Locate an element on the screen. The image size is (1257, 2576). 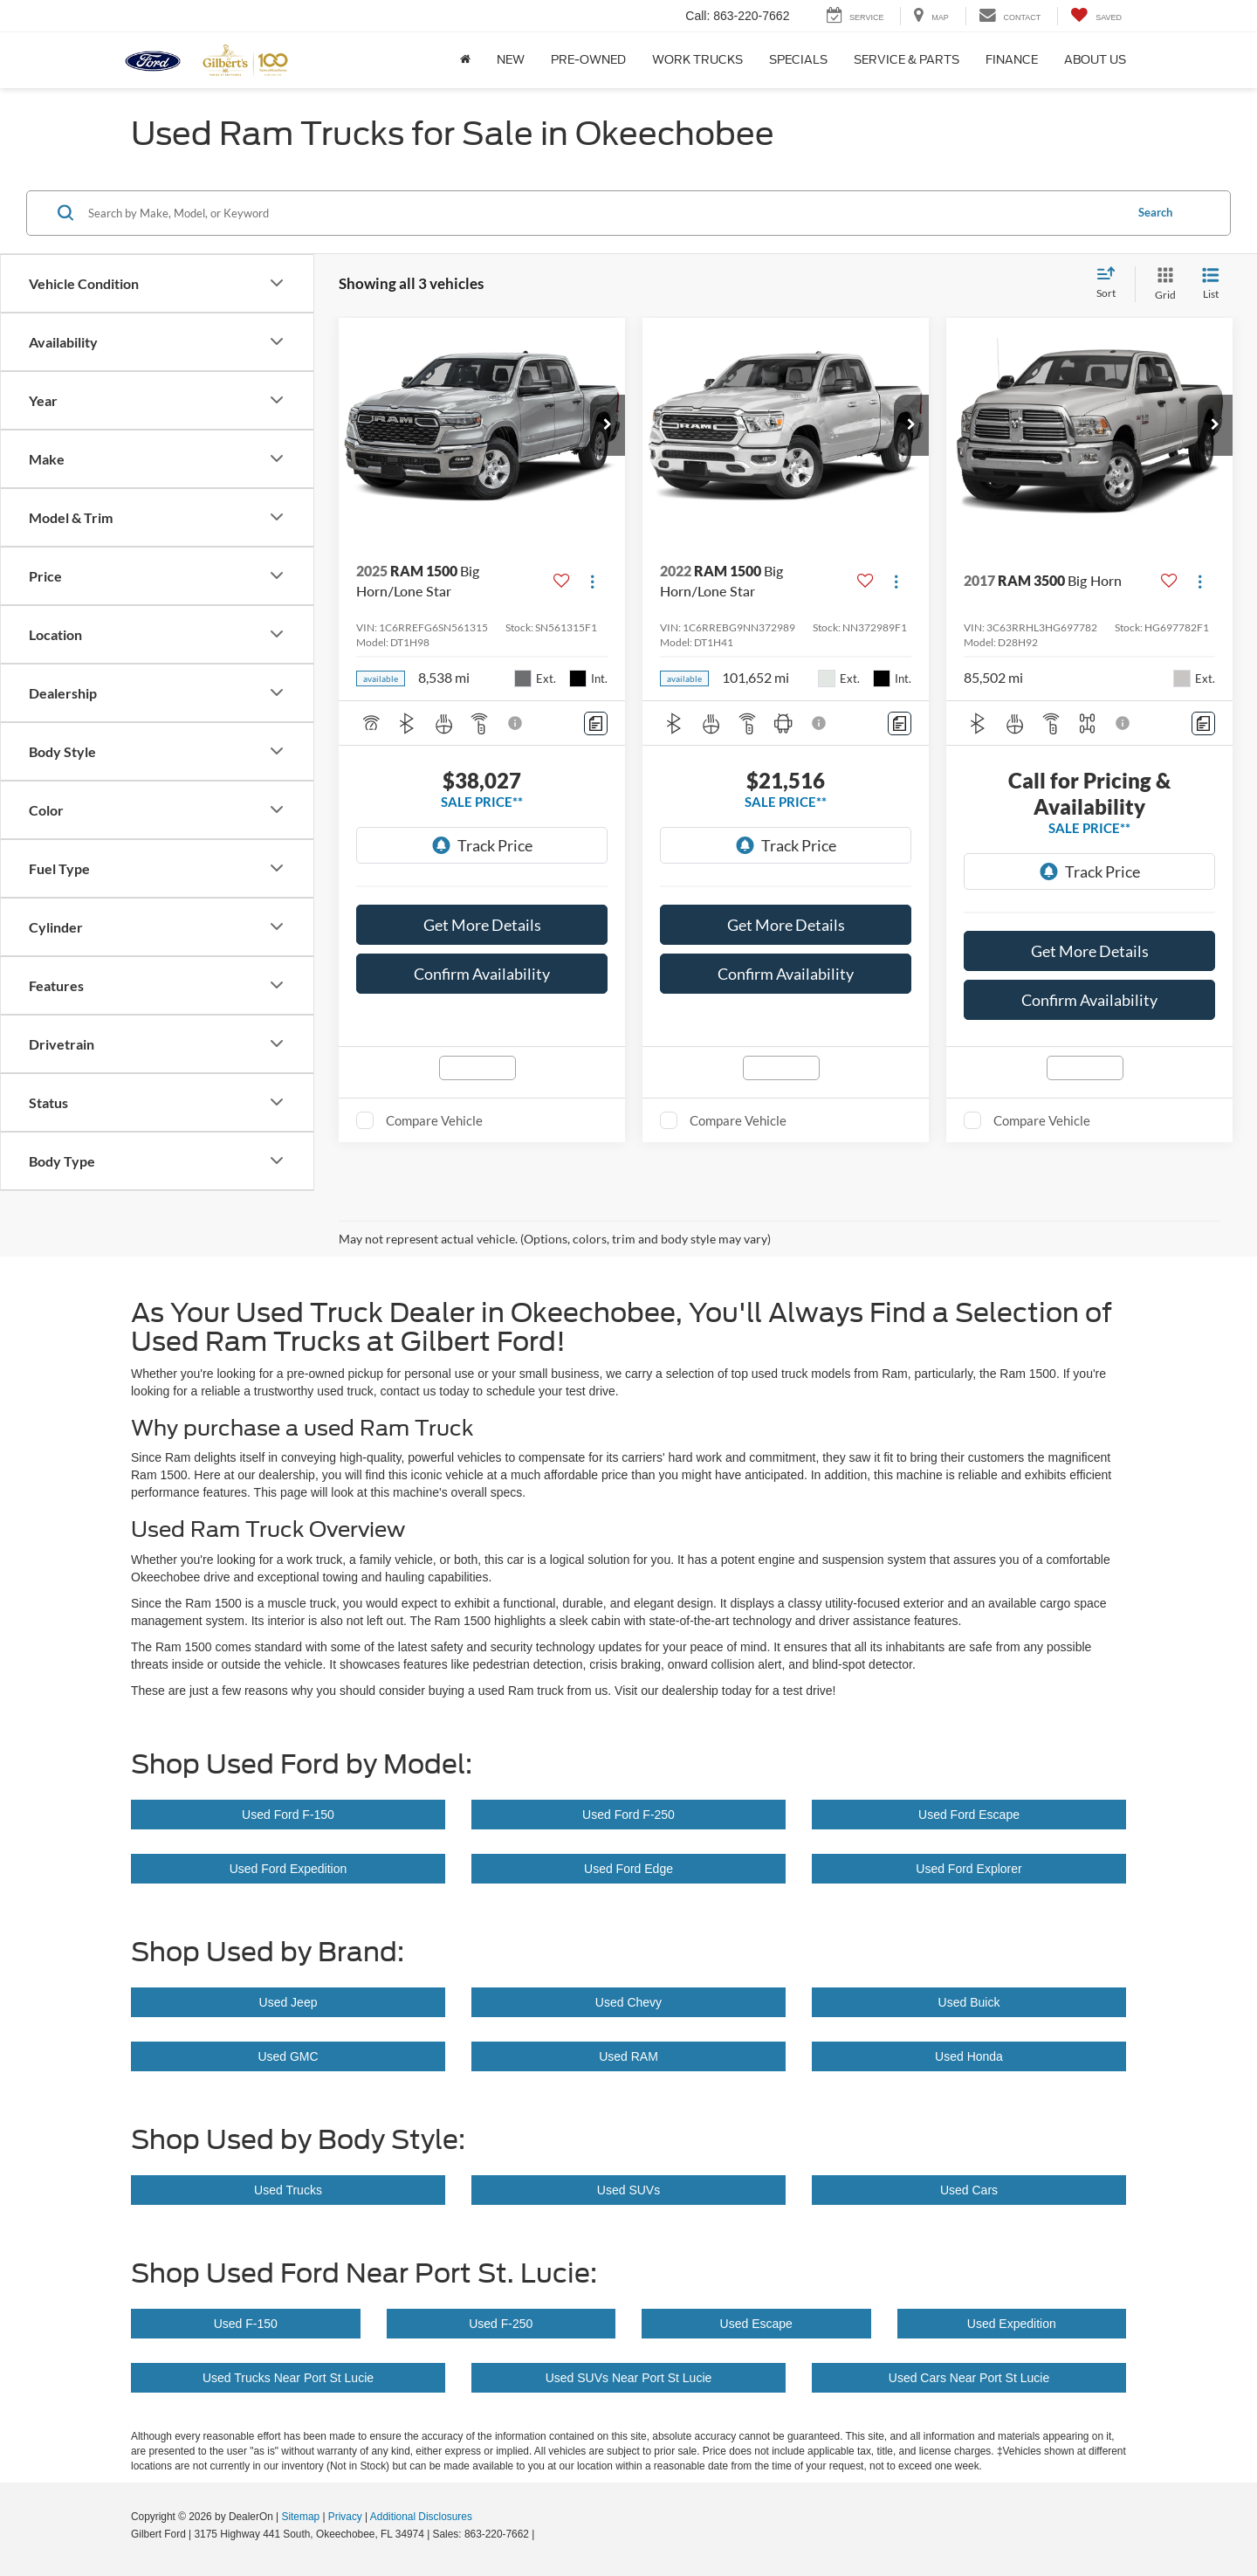
Get More Details [button] is located at coordinates (482, 924).